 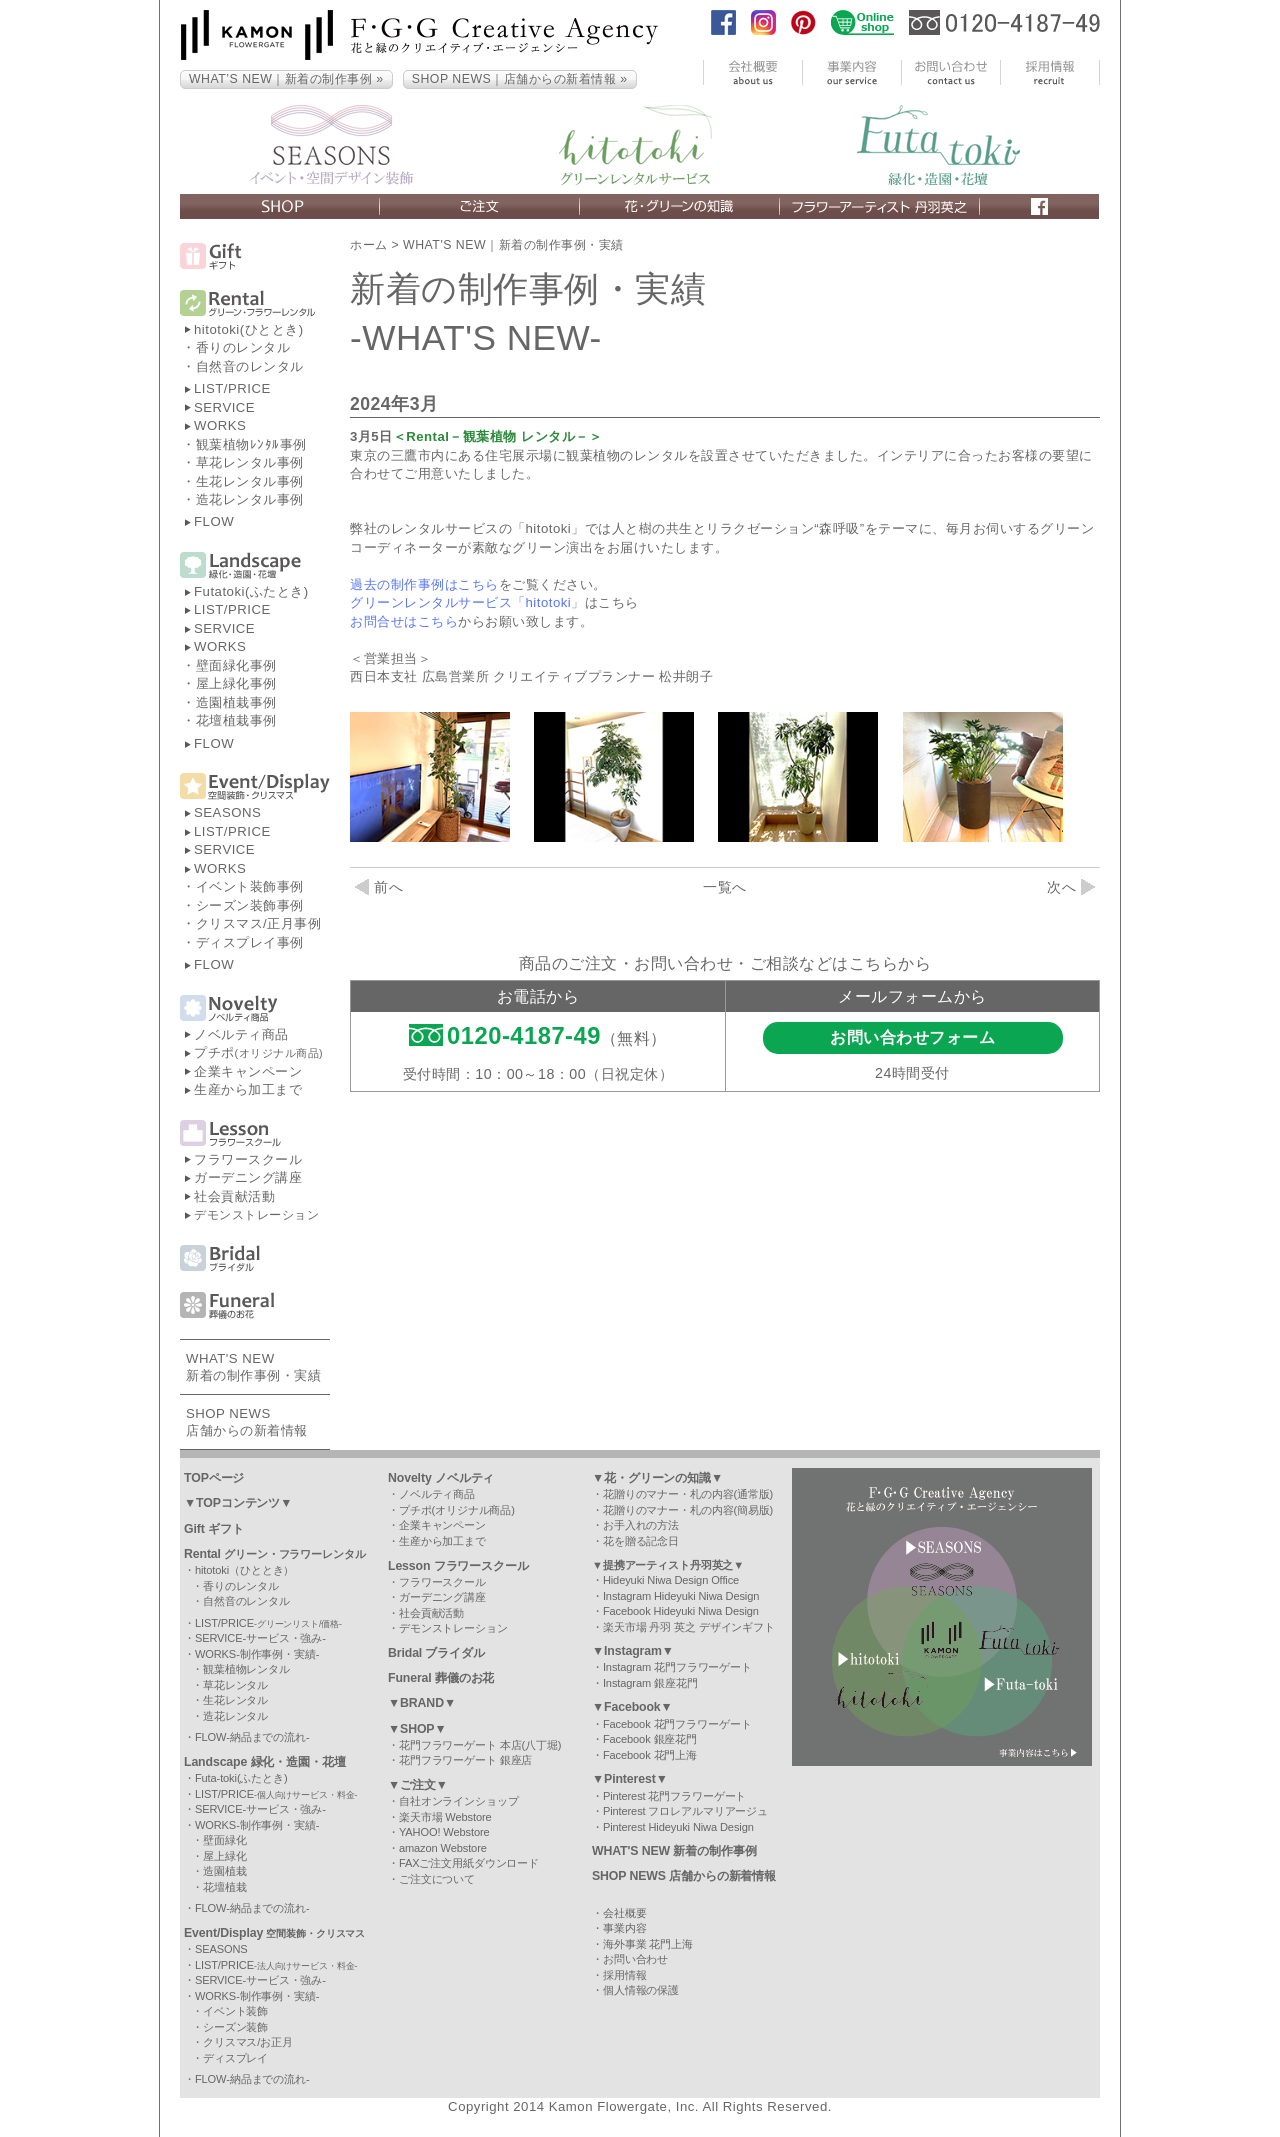 What do you see at coordinates (681, 1596) in the screenshot?
I see `Instagram Hideyuki Niwa Design` at bounding box center [681, 1596].